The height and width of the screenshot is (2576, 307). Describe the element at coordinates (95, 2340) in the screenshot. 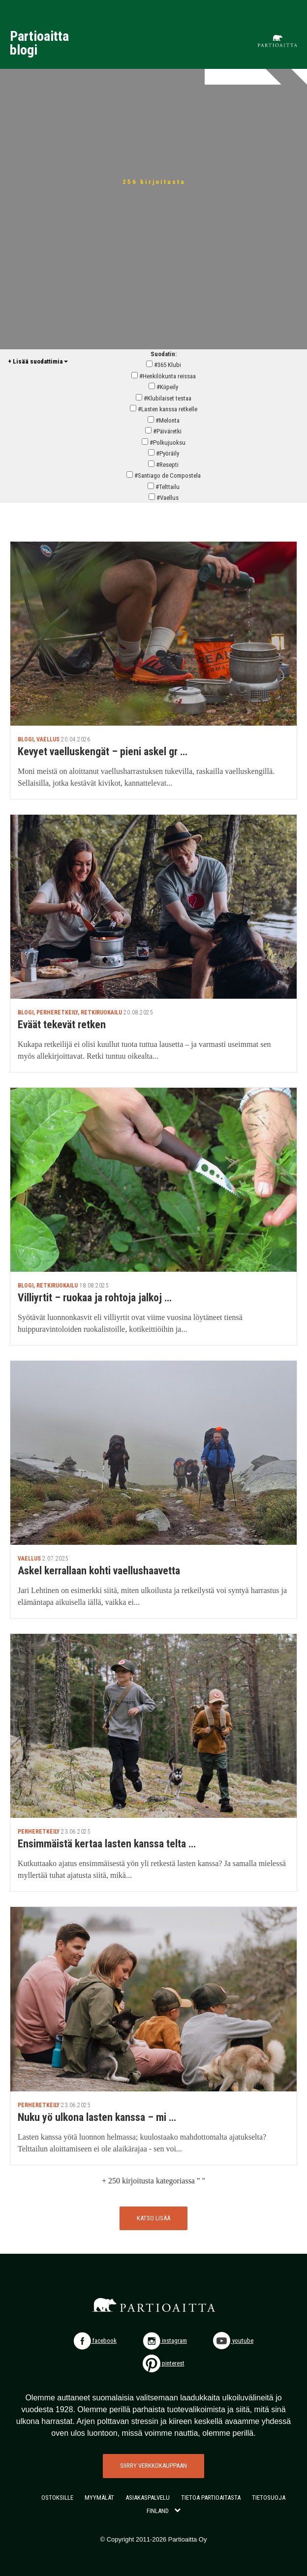

I see `facebook` at that location.